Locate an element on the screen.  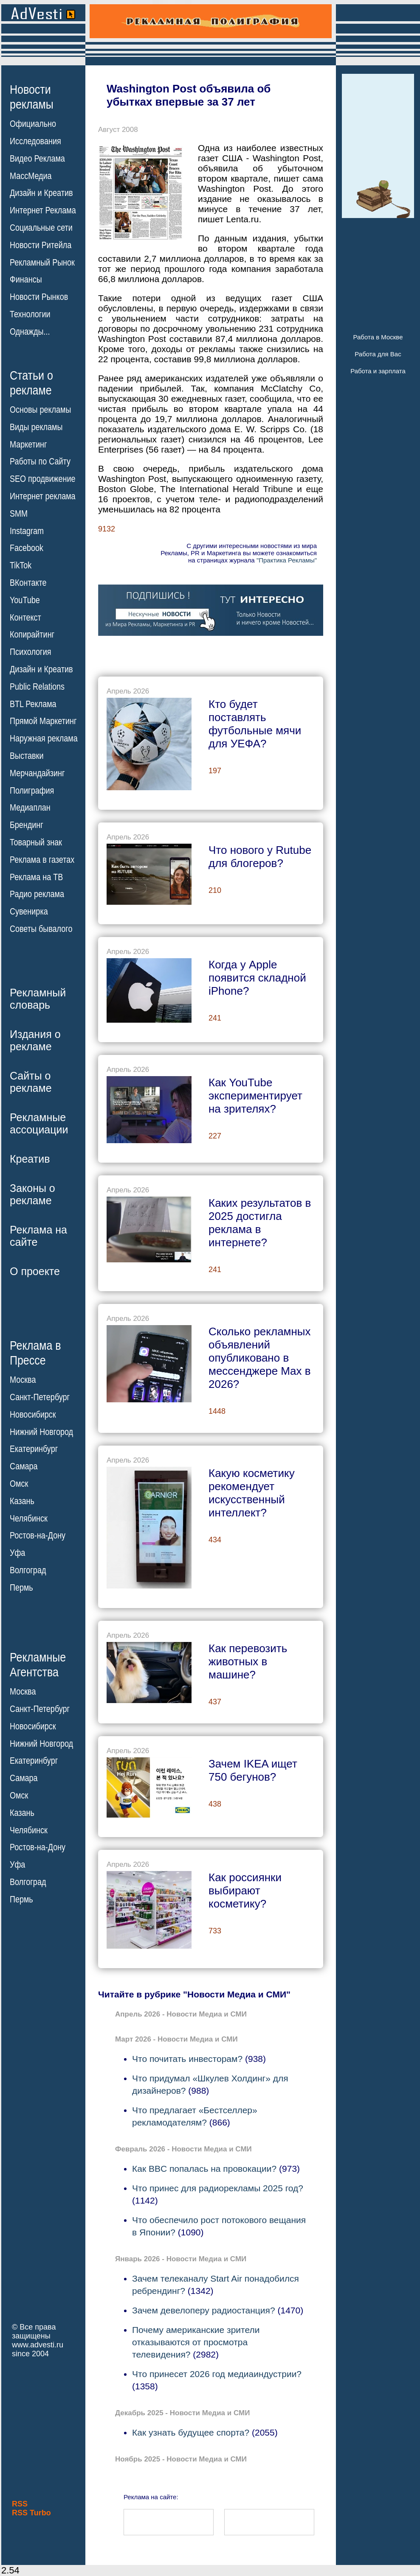
Работа и зарплата is located at coordinates (378, 371).